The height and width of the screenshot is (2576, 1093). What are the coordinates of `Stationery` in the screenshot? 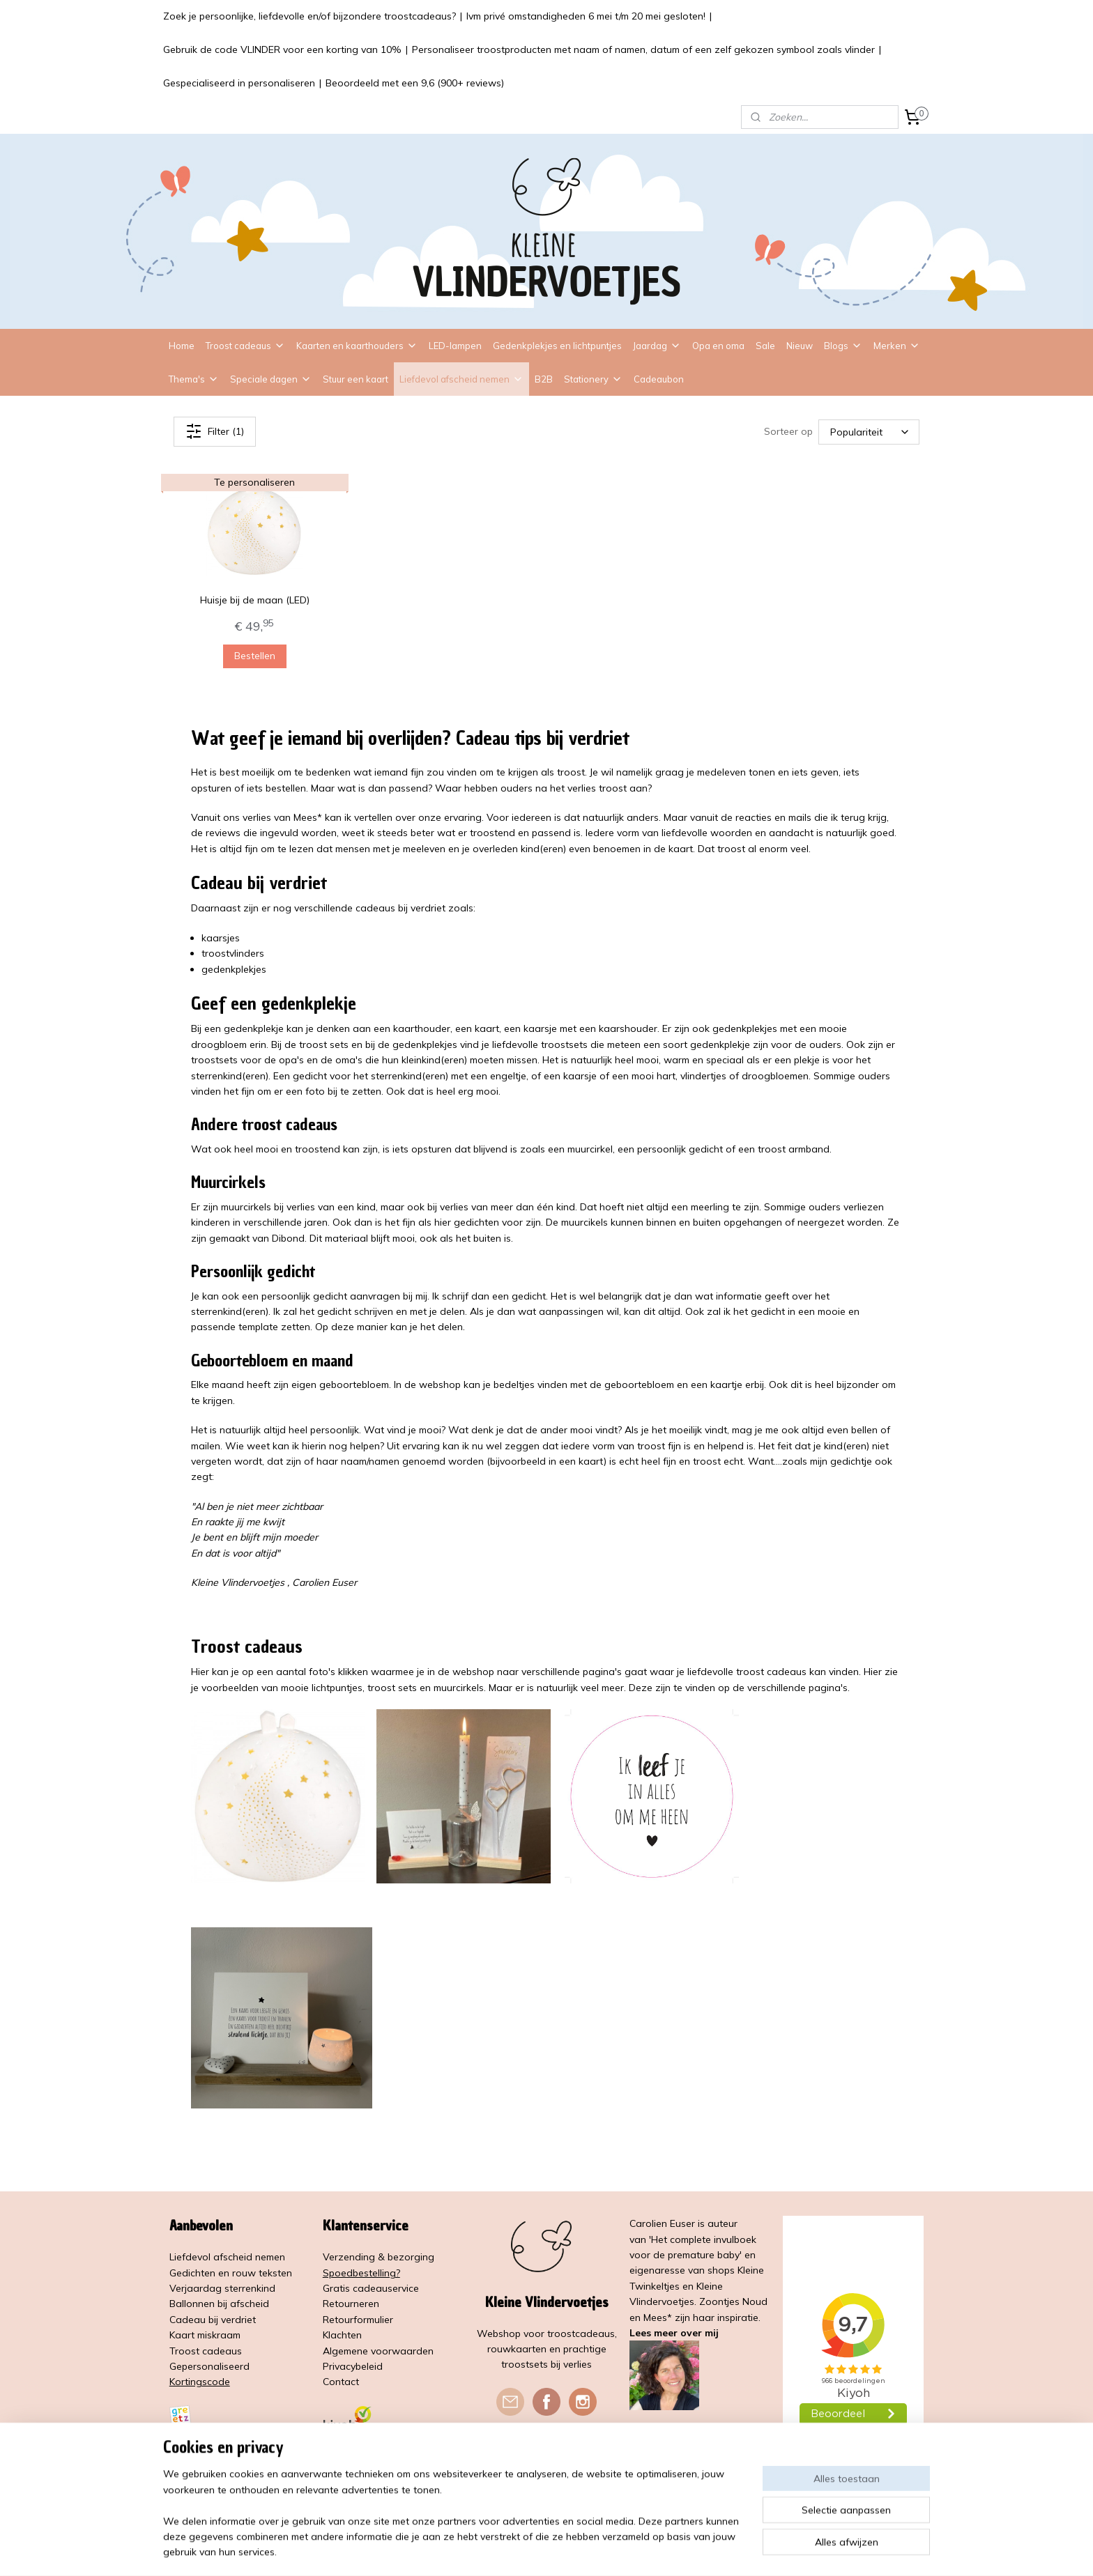 It's located at (593, 379).